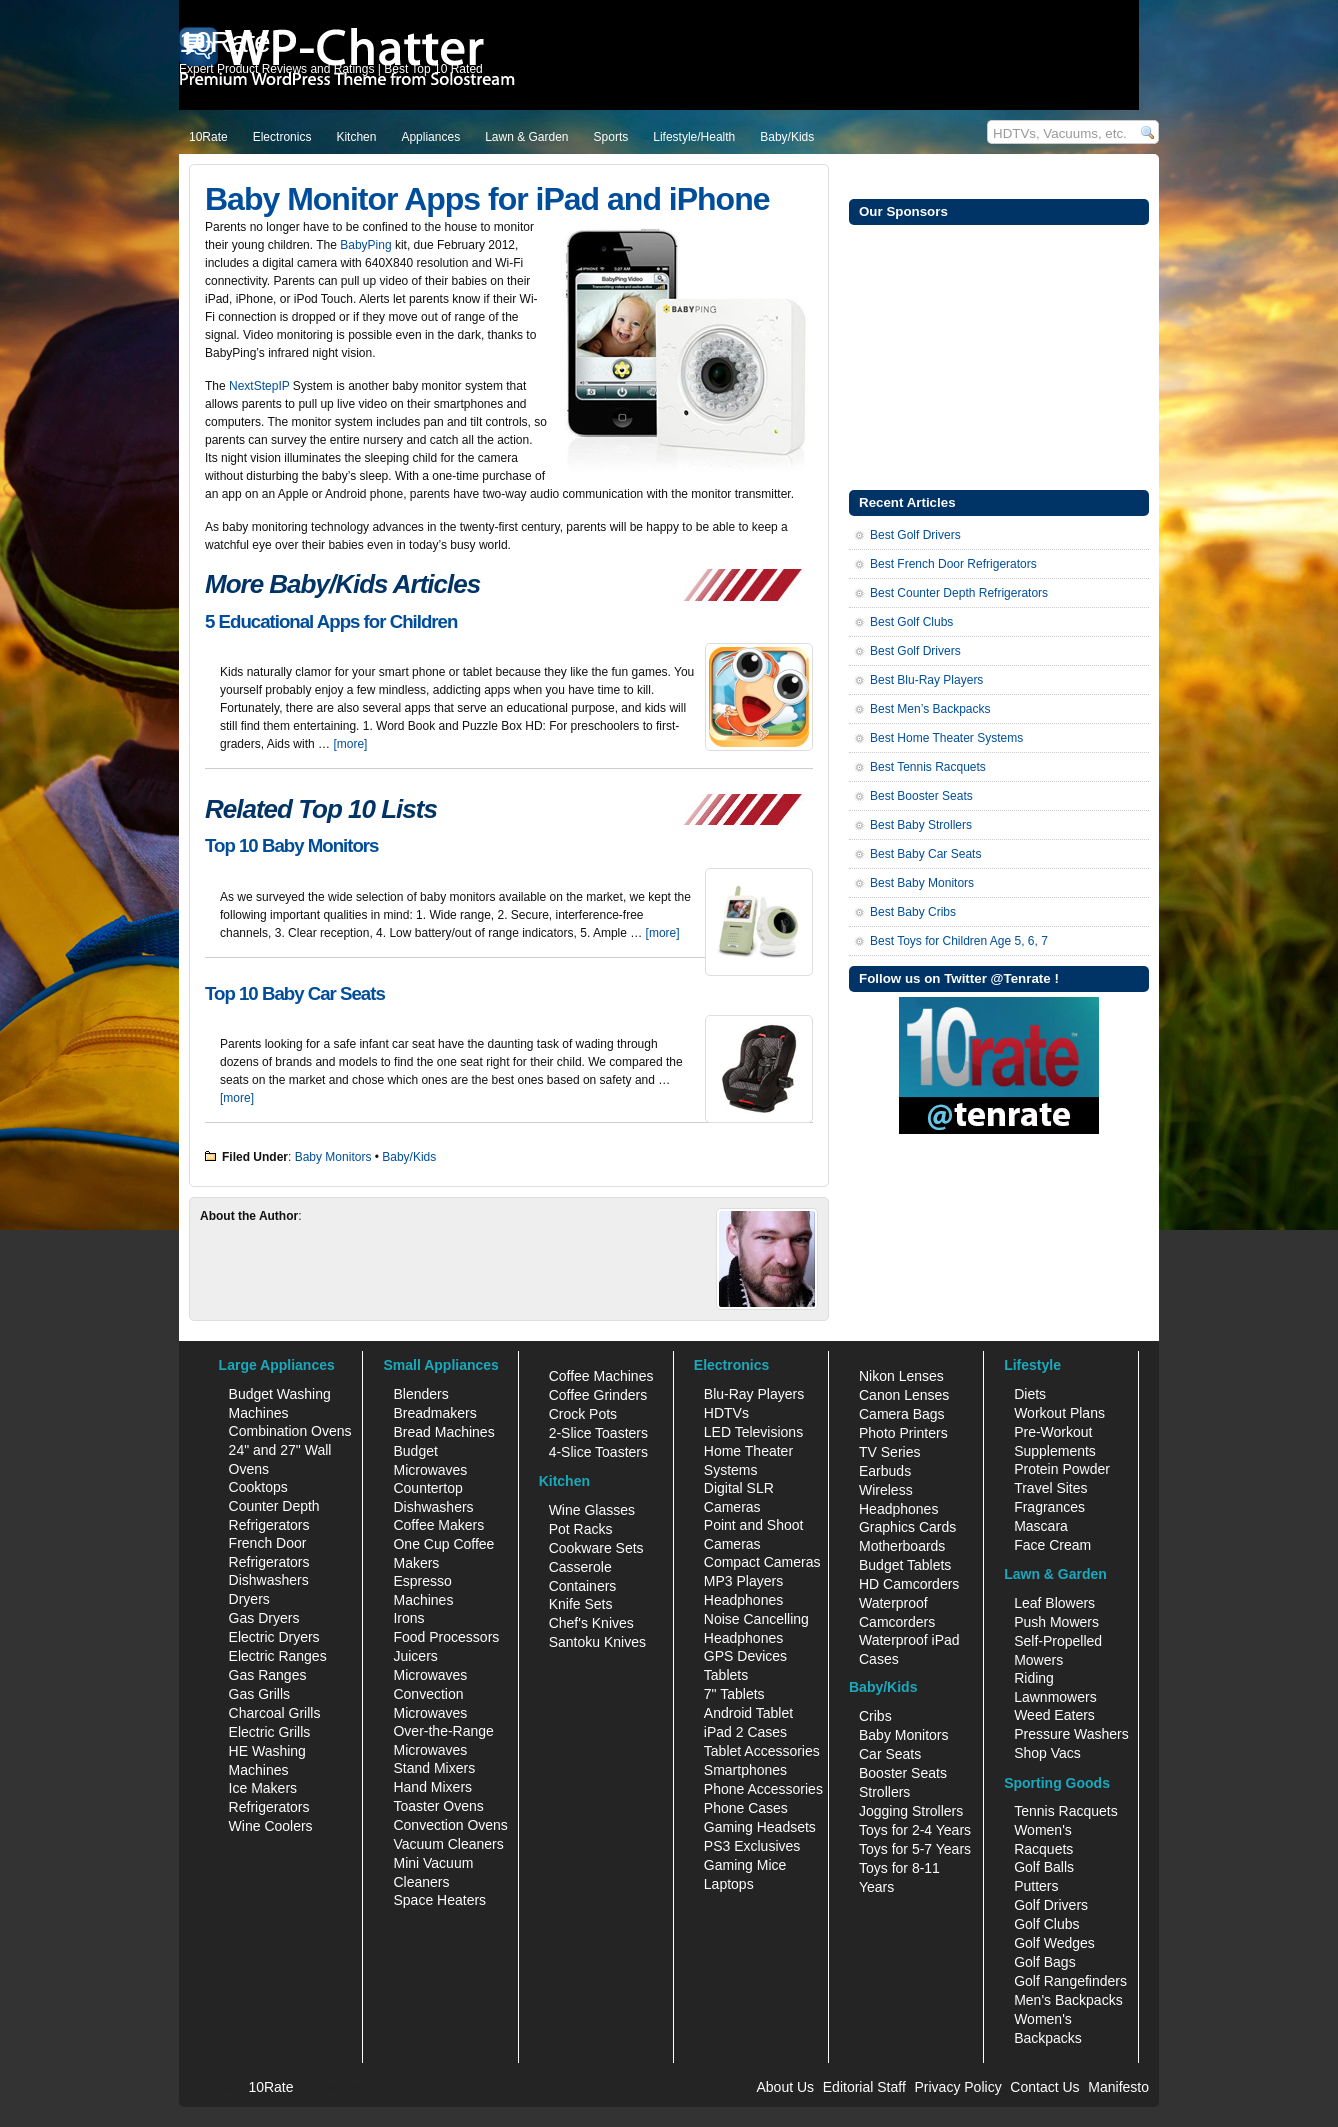 The height and width of the screenshot is (2127, 1338). Describe the element at coordinates (902, 1546) in the screenshot. I see `Motherboards` at that location.